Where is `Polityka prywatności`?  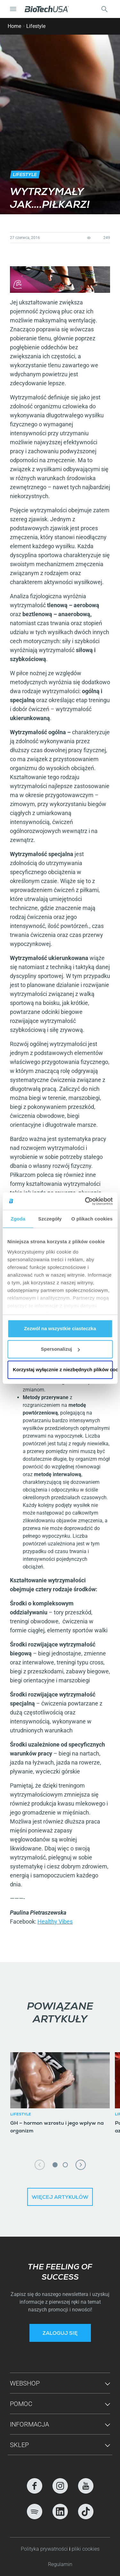
Polityka prywatności is located at coordinates (45, 2549).